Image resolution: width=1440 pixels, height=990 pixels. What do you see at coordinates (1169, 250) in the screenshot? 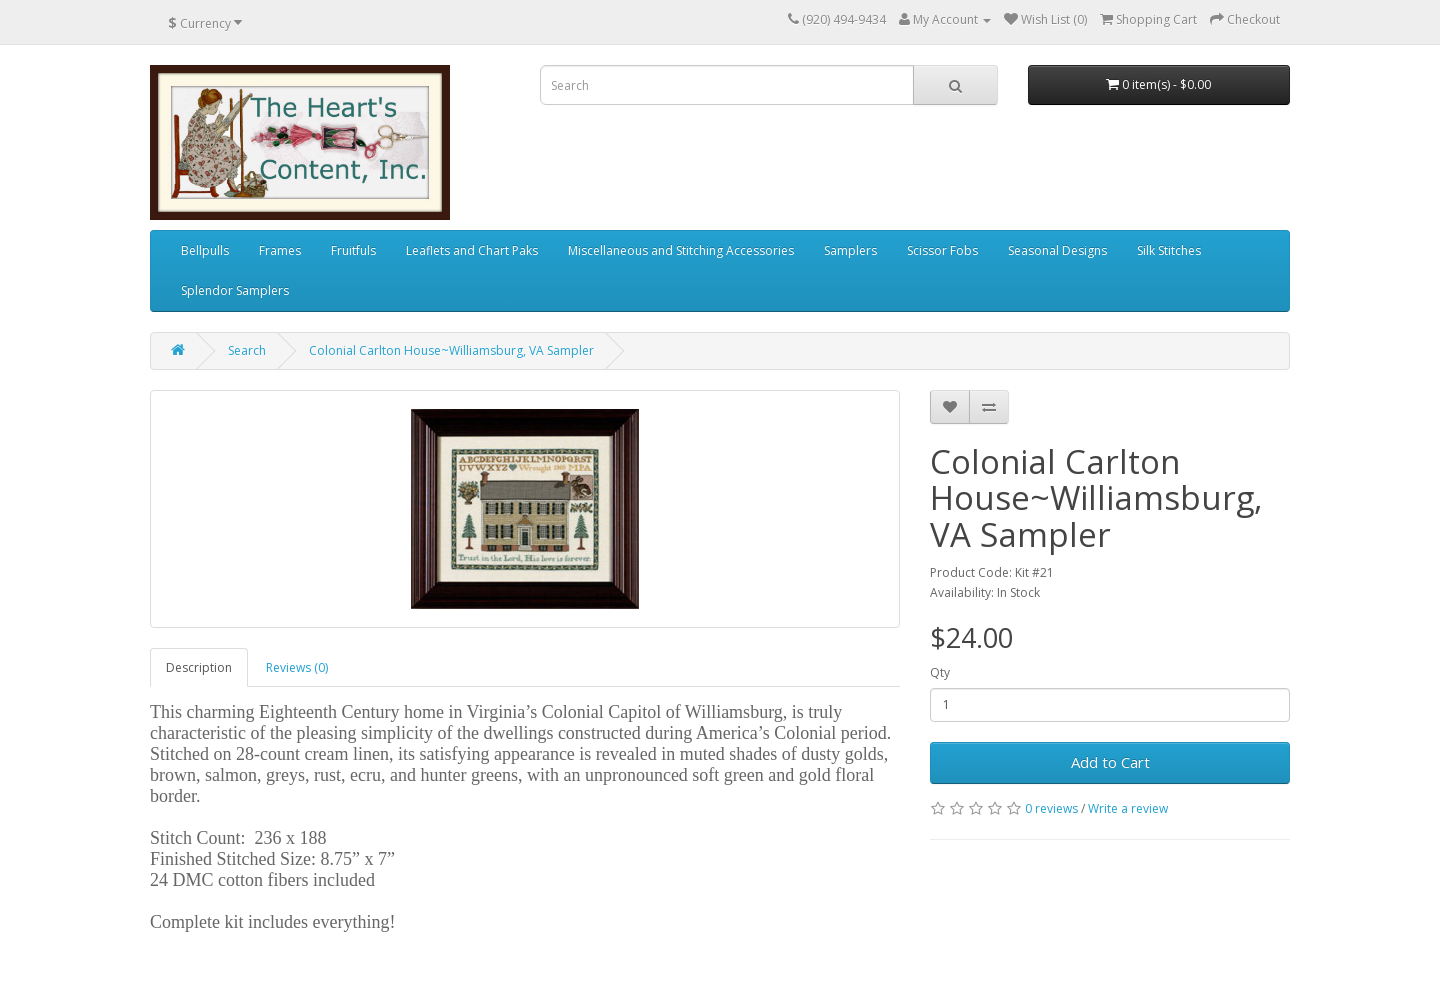
I see `Silk Stitches` at bounding box center [1169, 250].